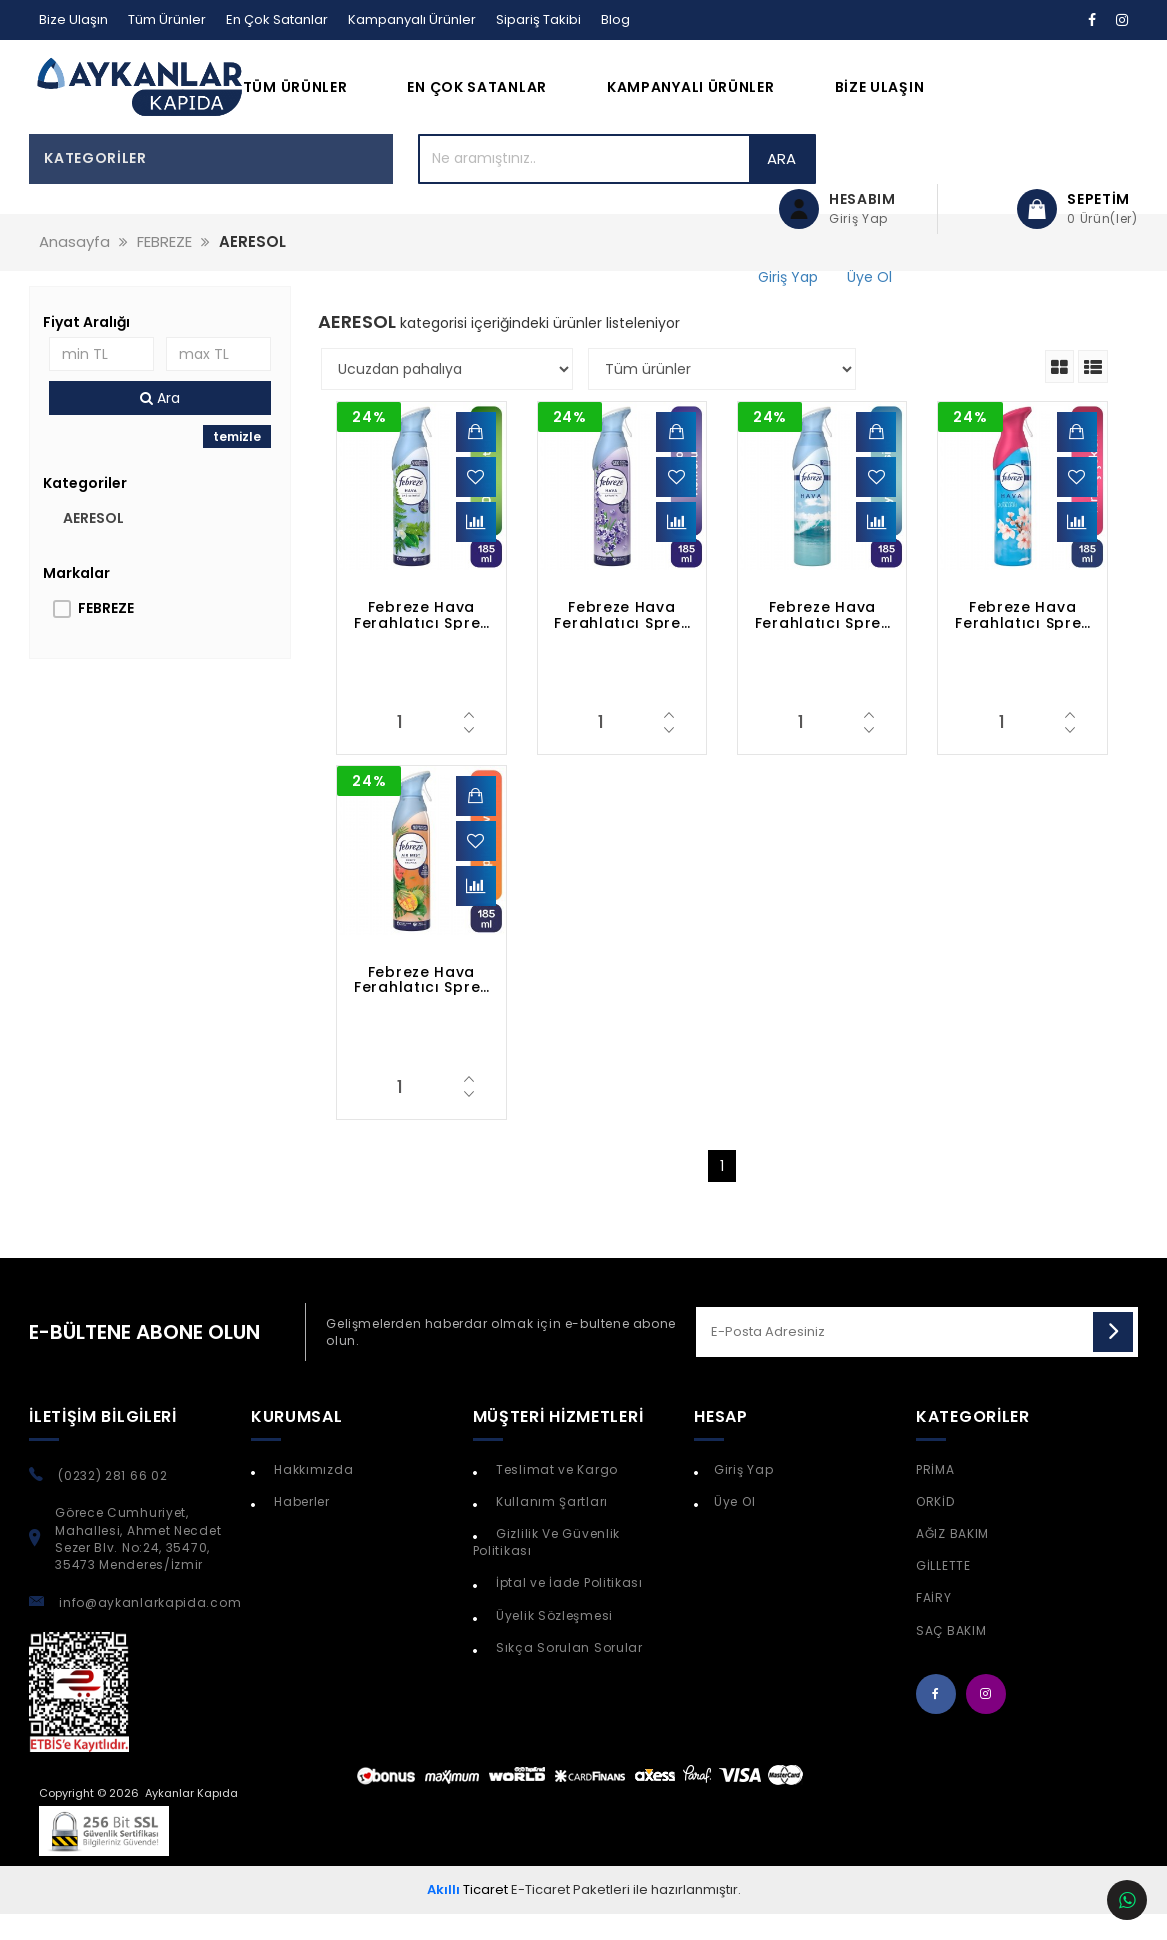 The height and width of the screenshot is (1940, 1167). Describe the element at coordinates (546, 1568) in the screenshot. I see `Gizlilik Ve Güvenlik Politikası` at that location.